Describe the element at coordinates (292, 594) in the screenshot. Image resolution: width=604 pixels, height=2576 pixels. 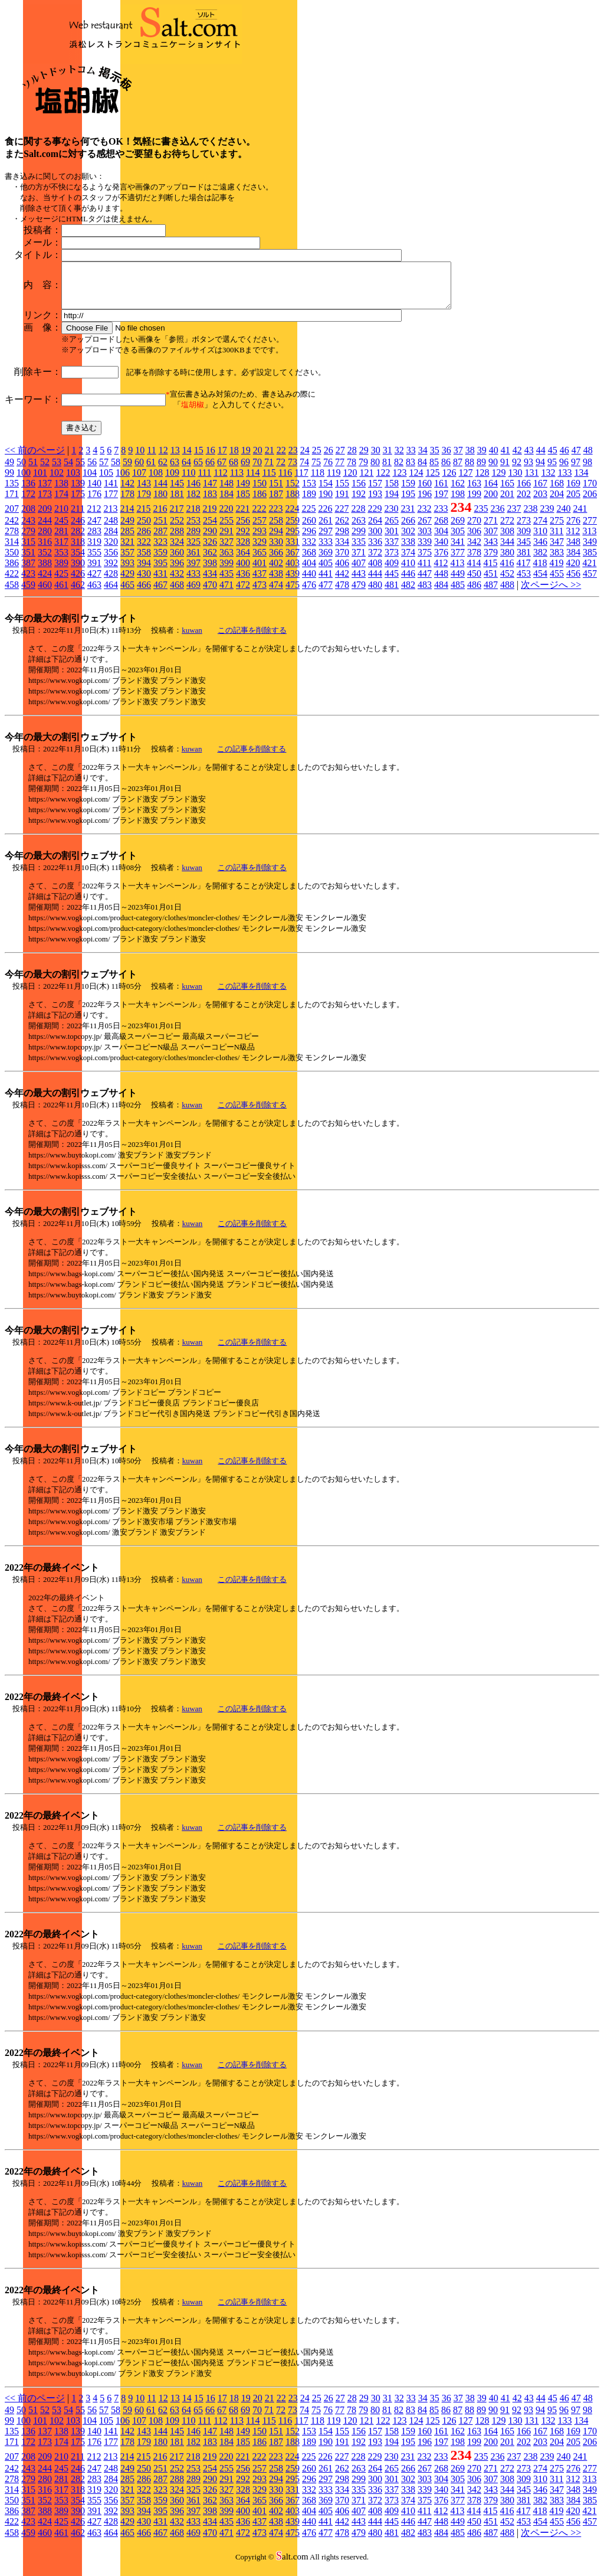
I see `475` at that location.